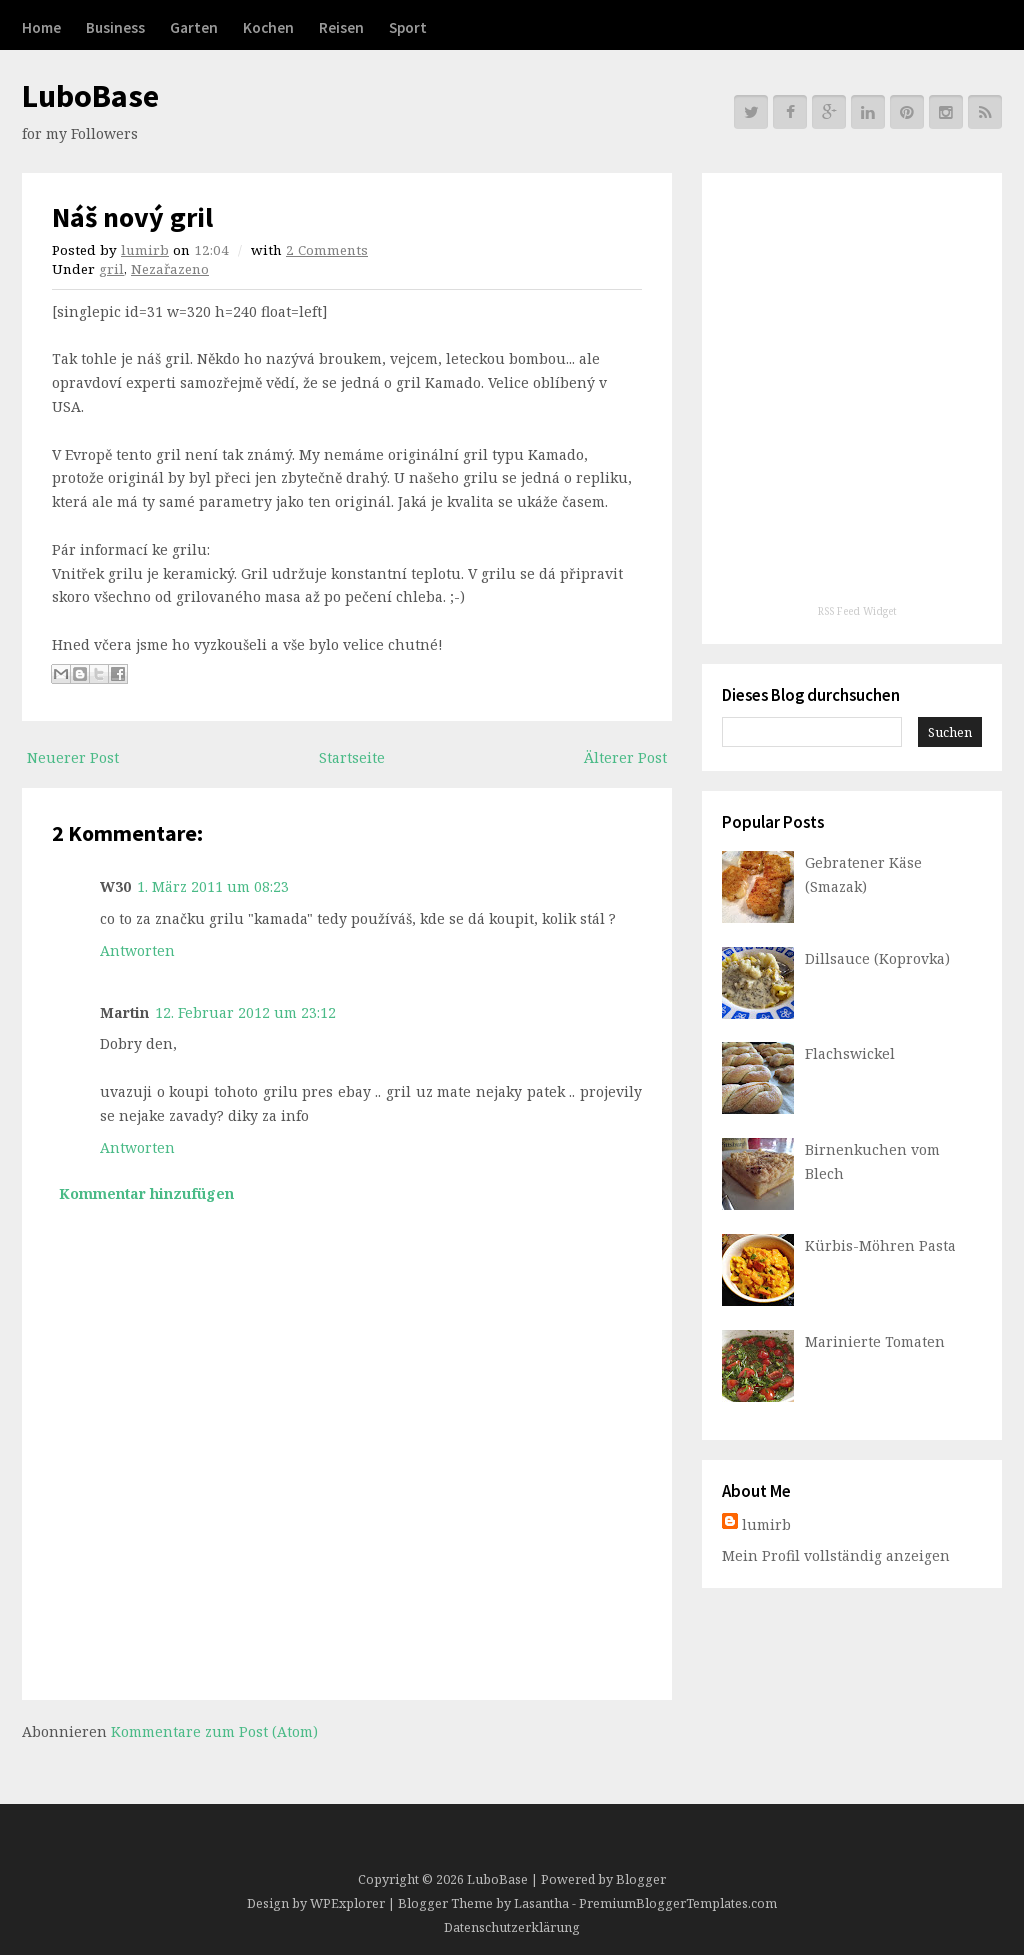 The width and height of the screenshot is (1024, 1955). Describe the element at coordinates (41, 27) in the screenshot. I see `Home` at that location.